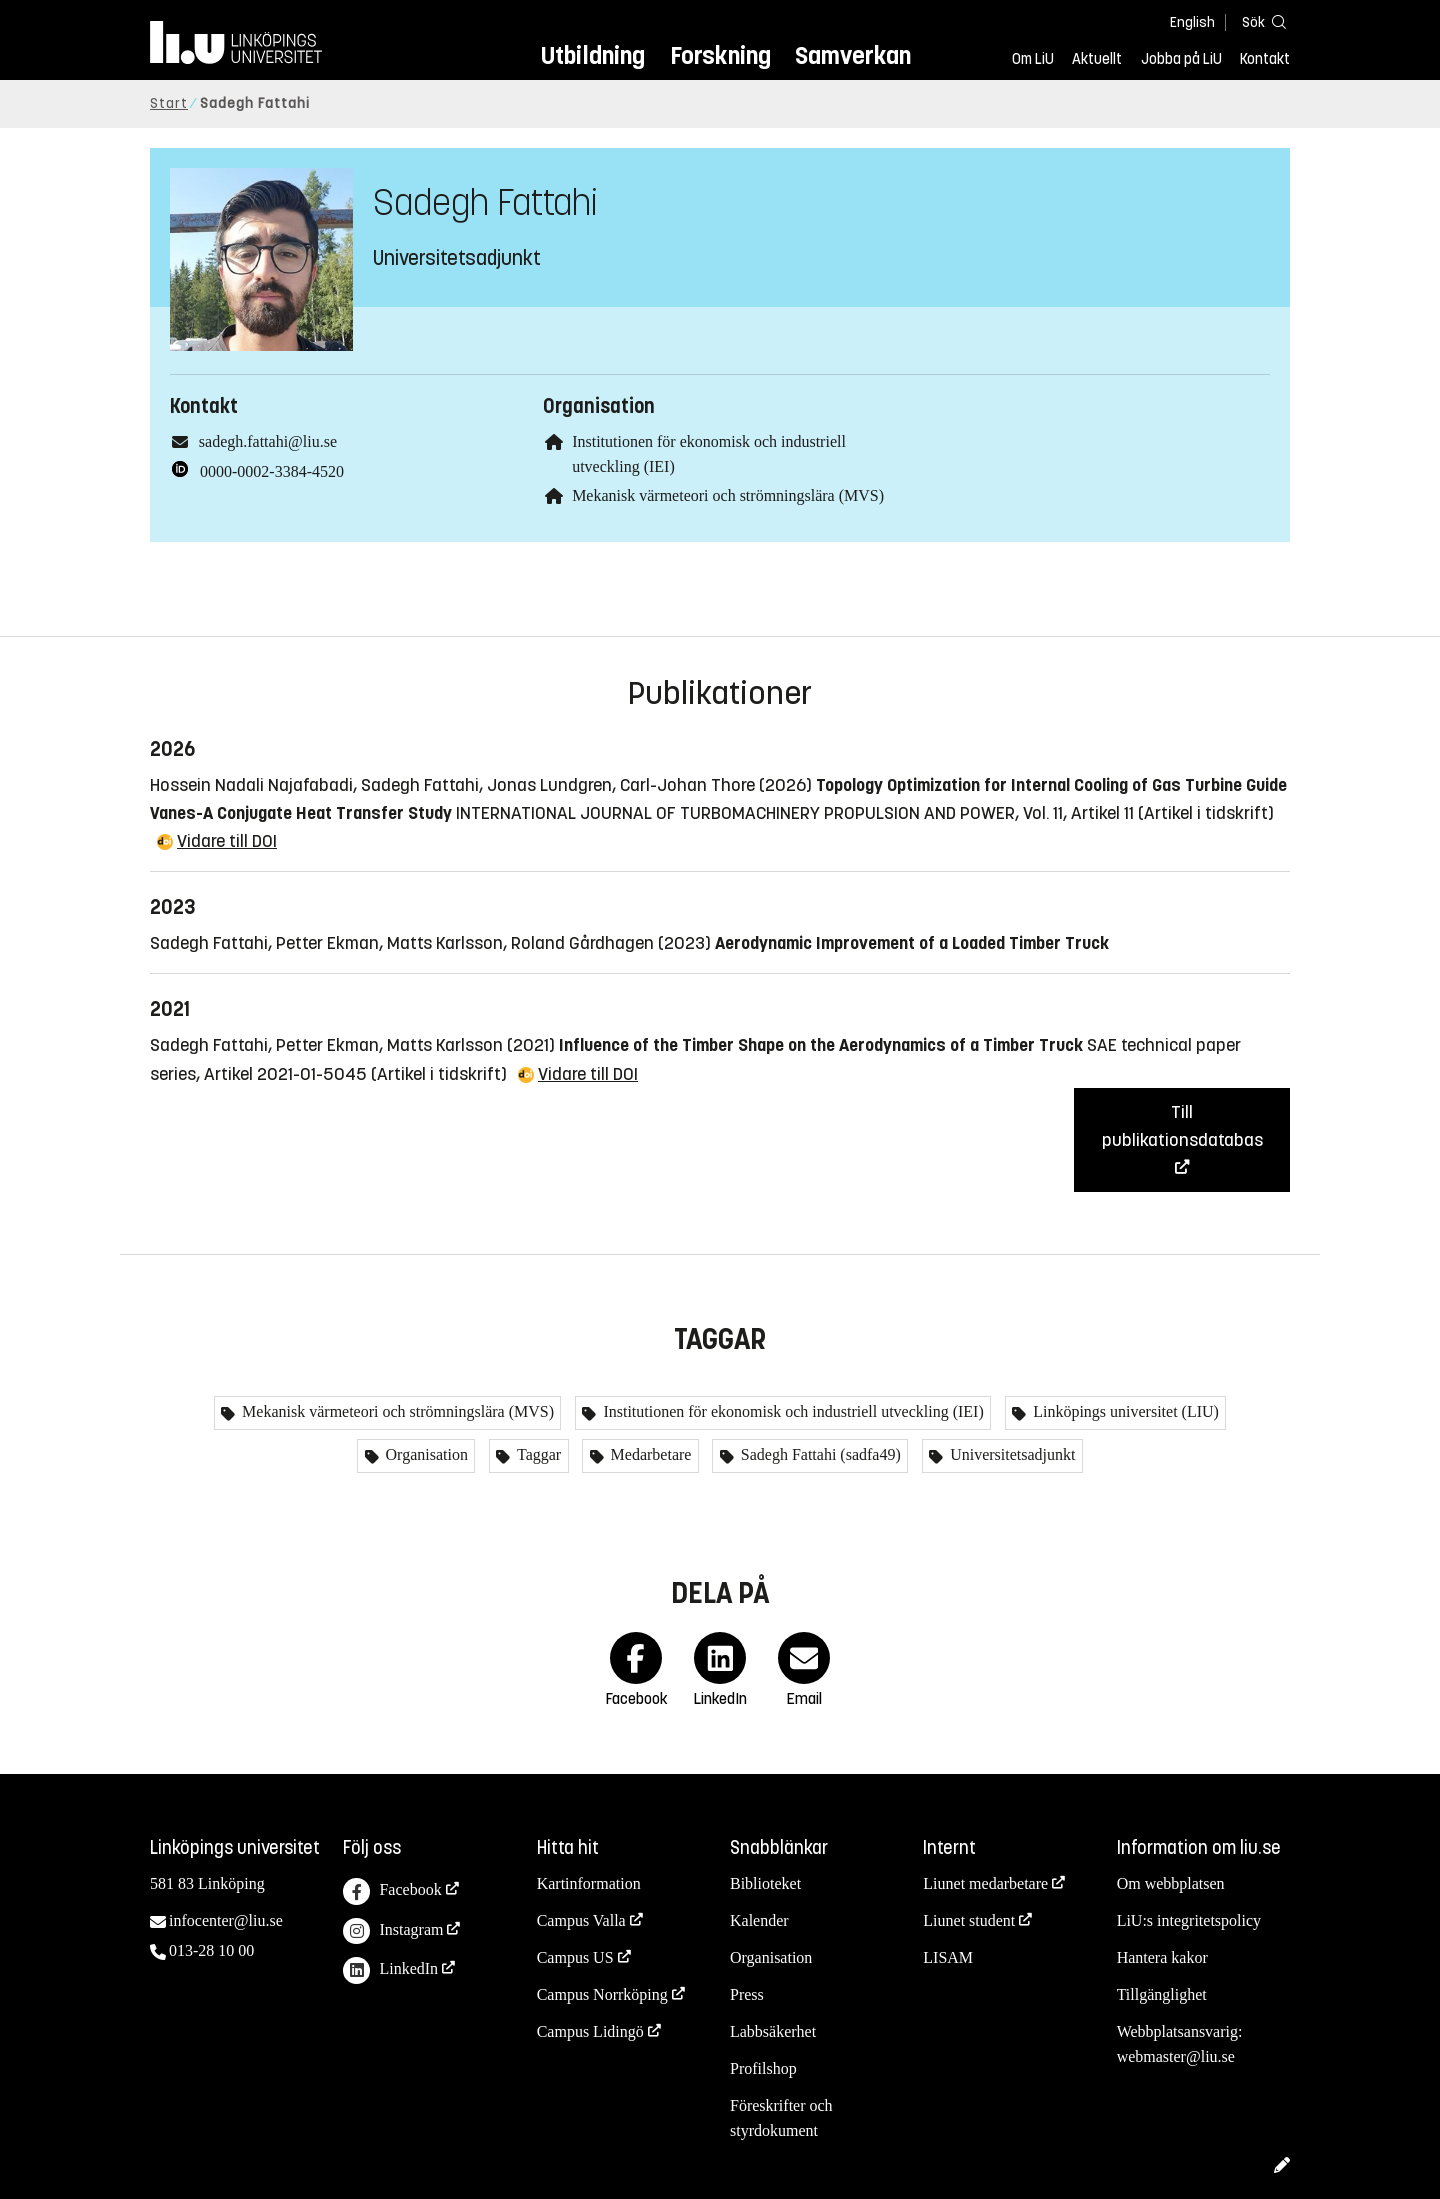  What do you see at coordinates (759, 1920) in the screenshot?
I see `Kalender` at bounding box center [759, 1920].